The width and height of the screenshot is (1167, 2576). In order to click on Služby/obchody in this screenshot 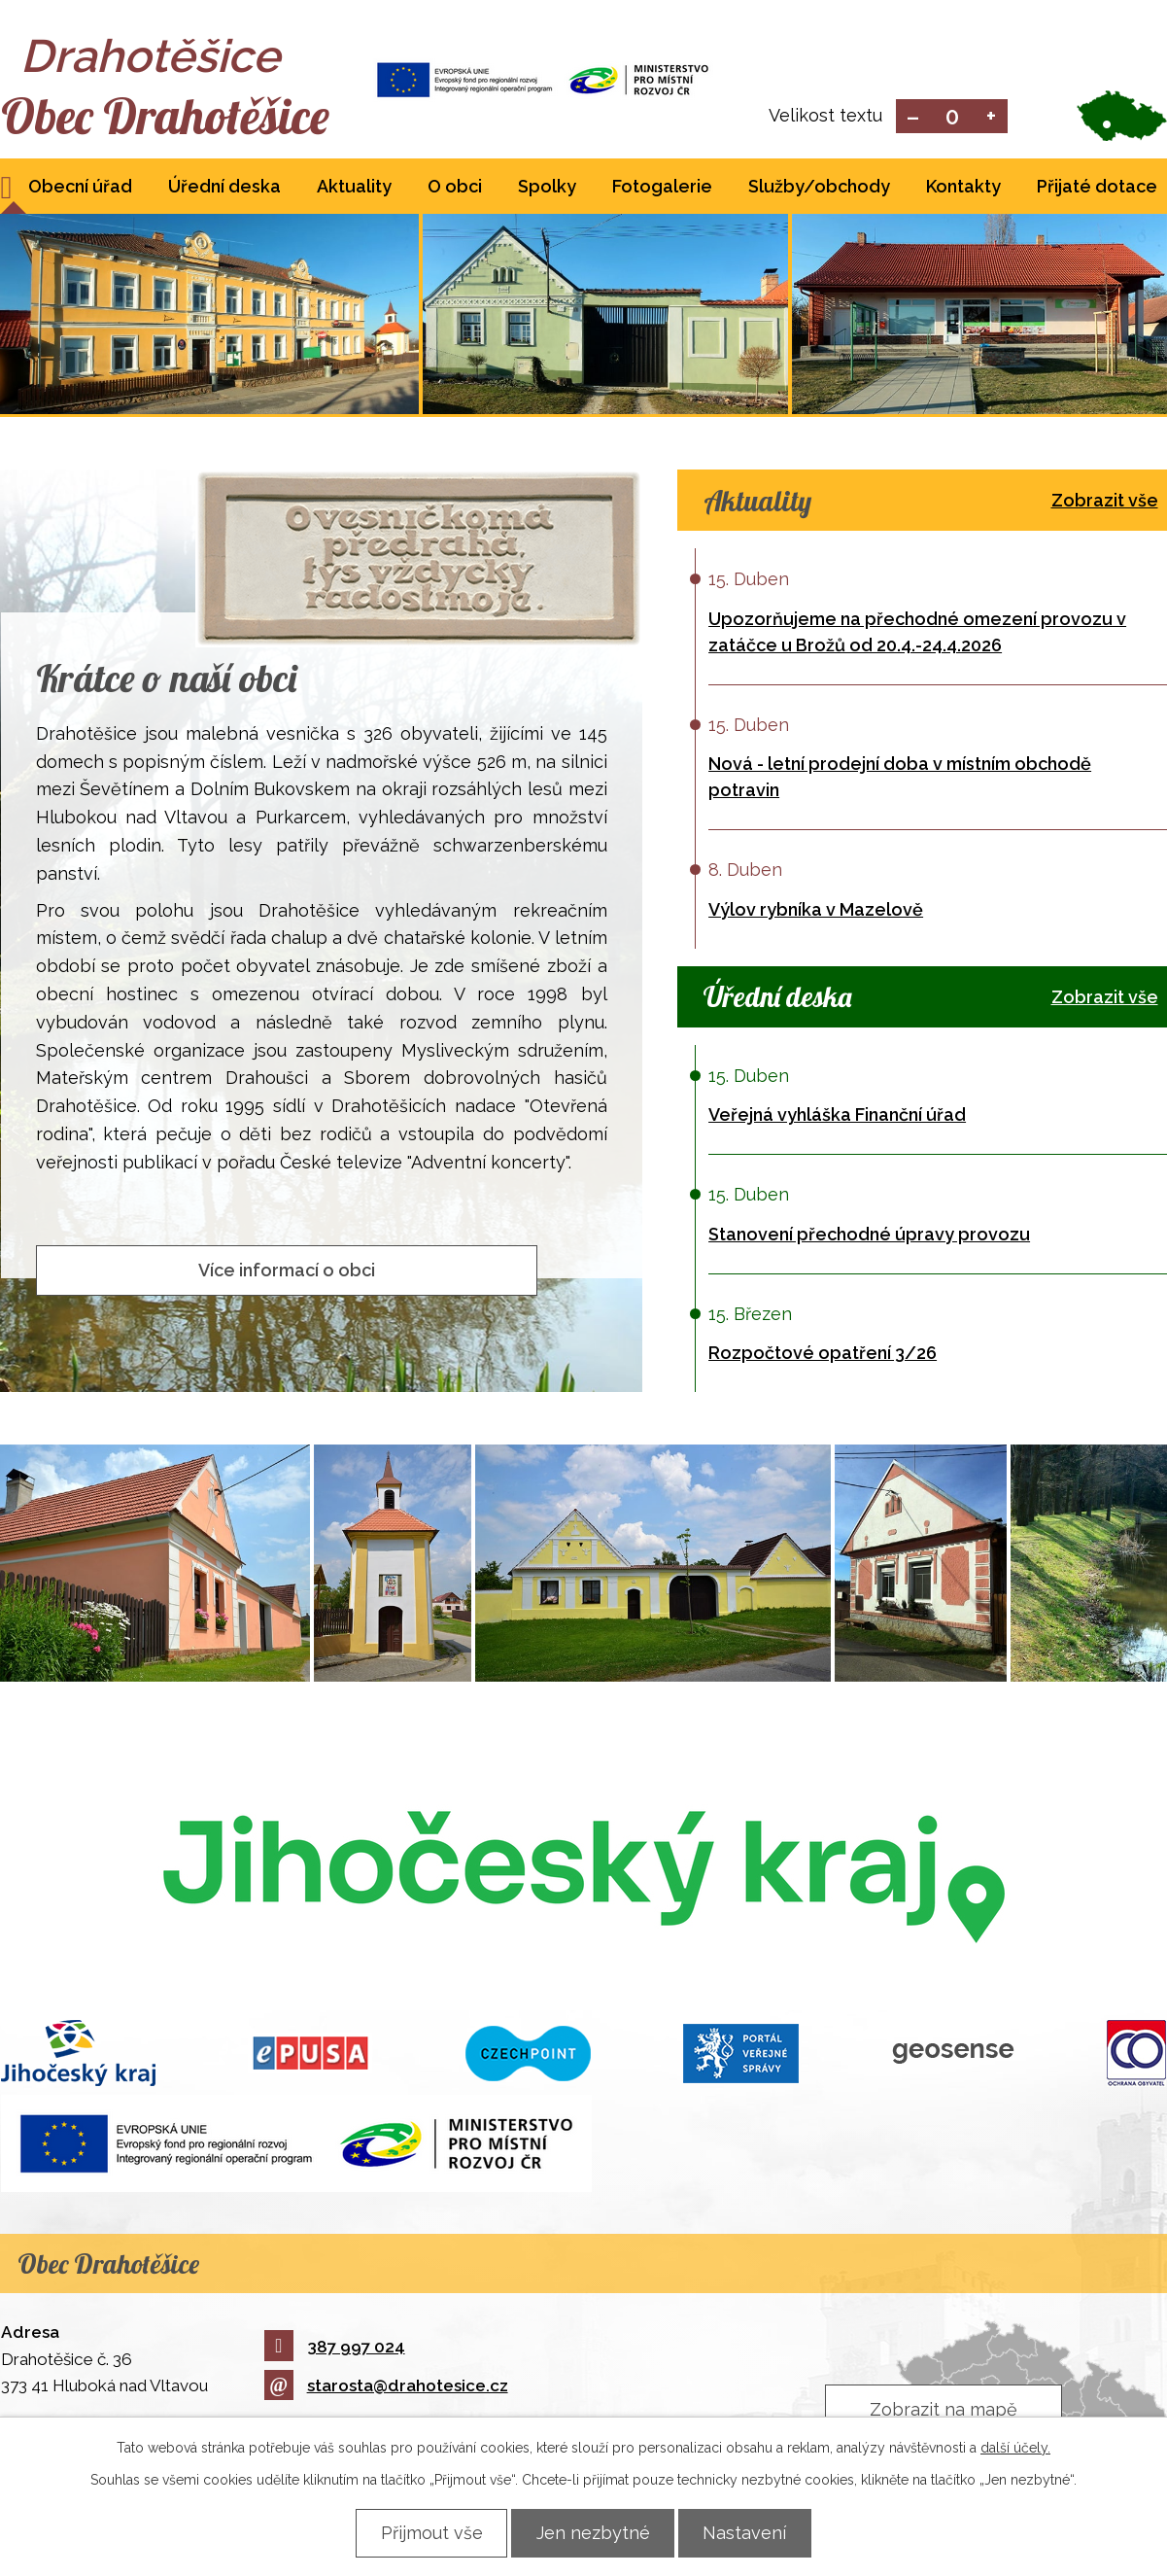, I will do `click(819, 188)`.